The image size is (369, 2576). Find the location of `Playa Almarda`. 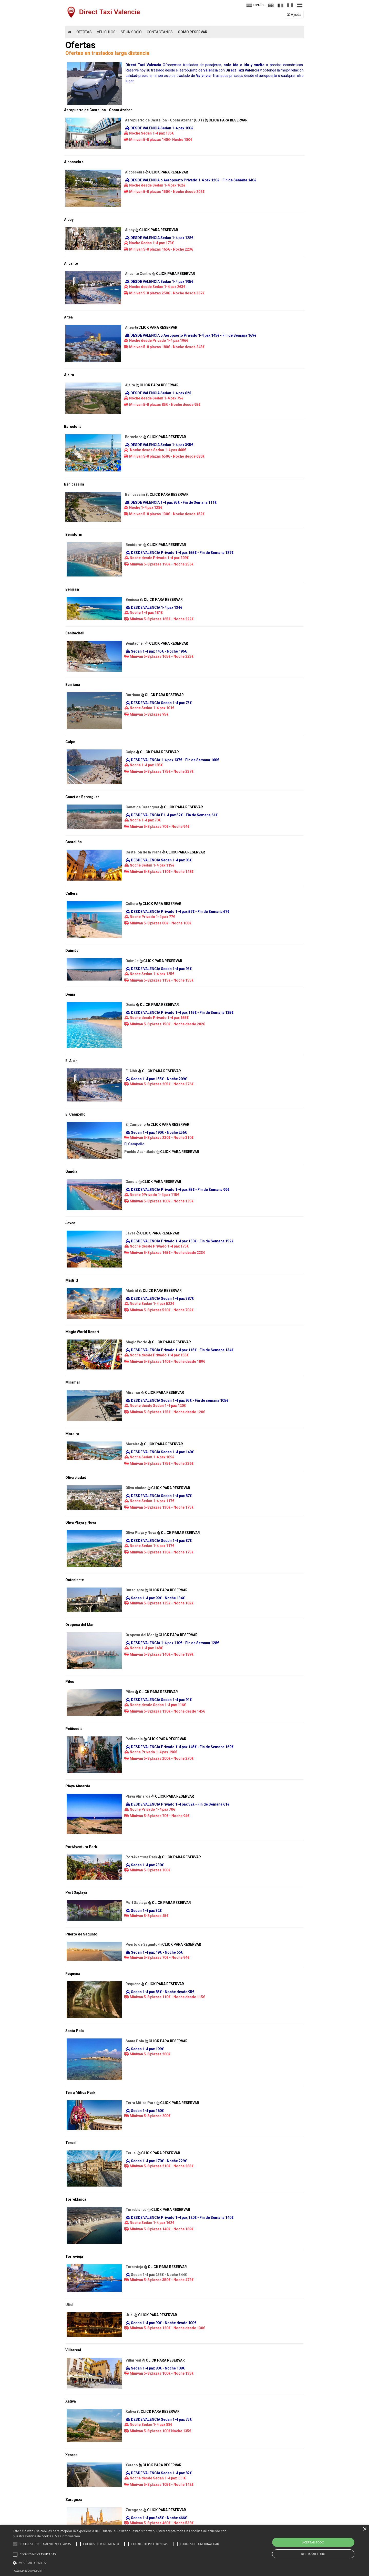

Playa Almarda is located at coordinates (160, 1796).